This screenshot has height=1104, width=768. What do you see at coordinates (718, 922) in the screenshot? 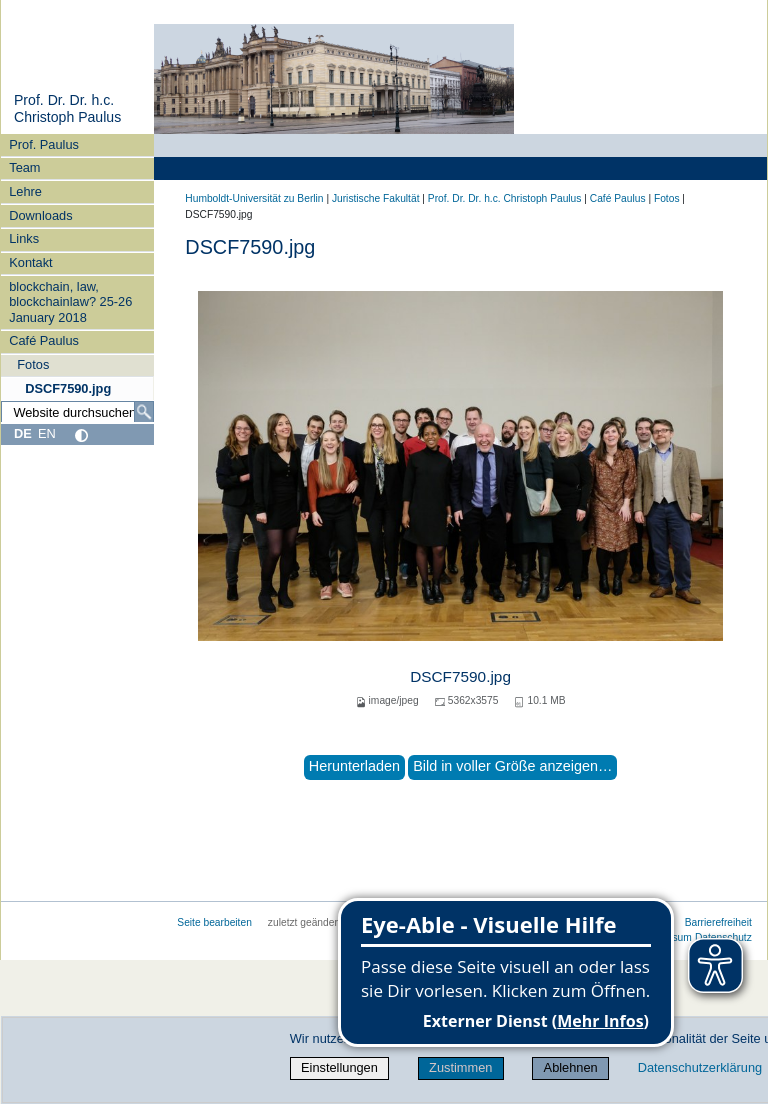
I see `Barrierefreiheit` at bounding box center [718, 922].